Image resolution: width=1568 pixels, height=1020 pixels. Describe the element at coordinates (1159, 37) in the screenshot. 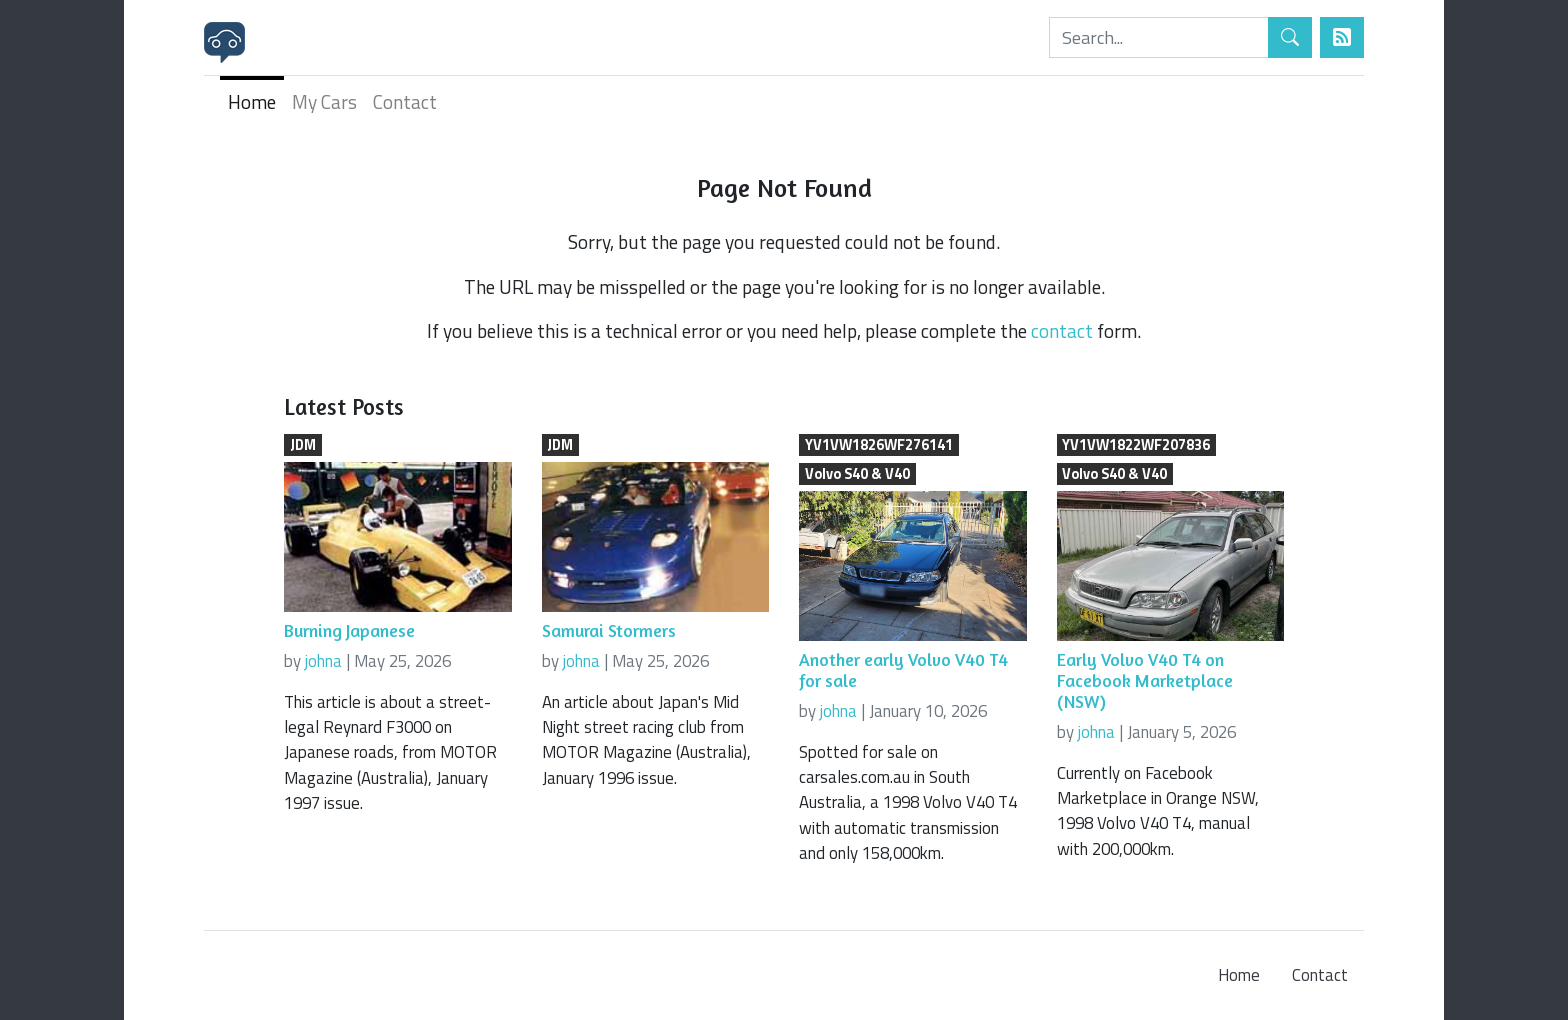

I see `[Search]` at that location.